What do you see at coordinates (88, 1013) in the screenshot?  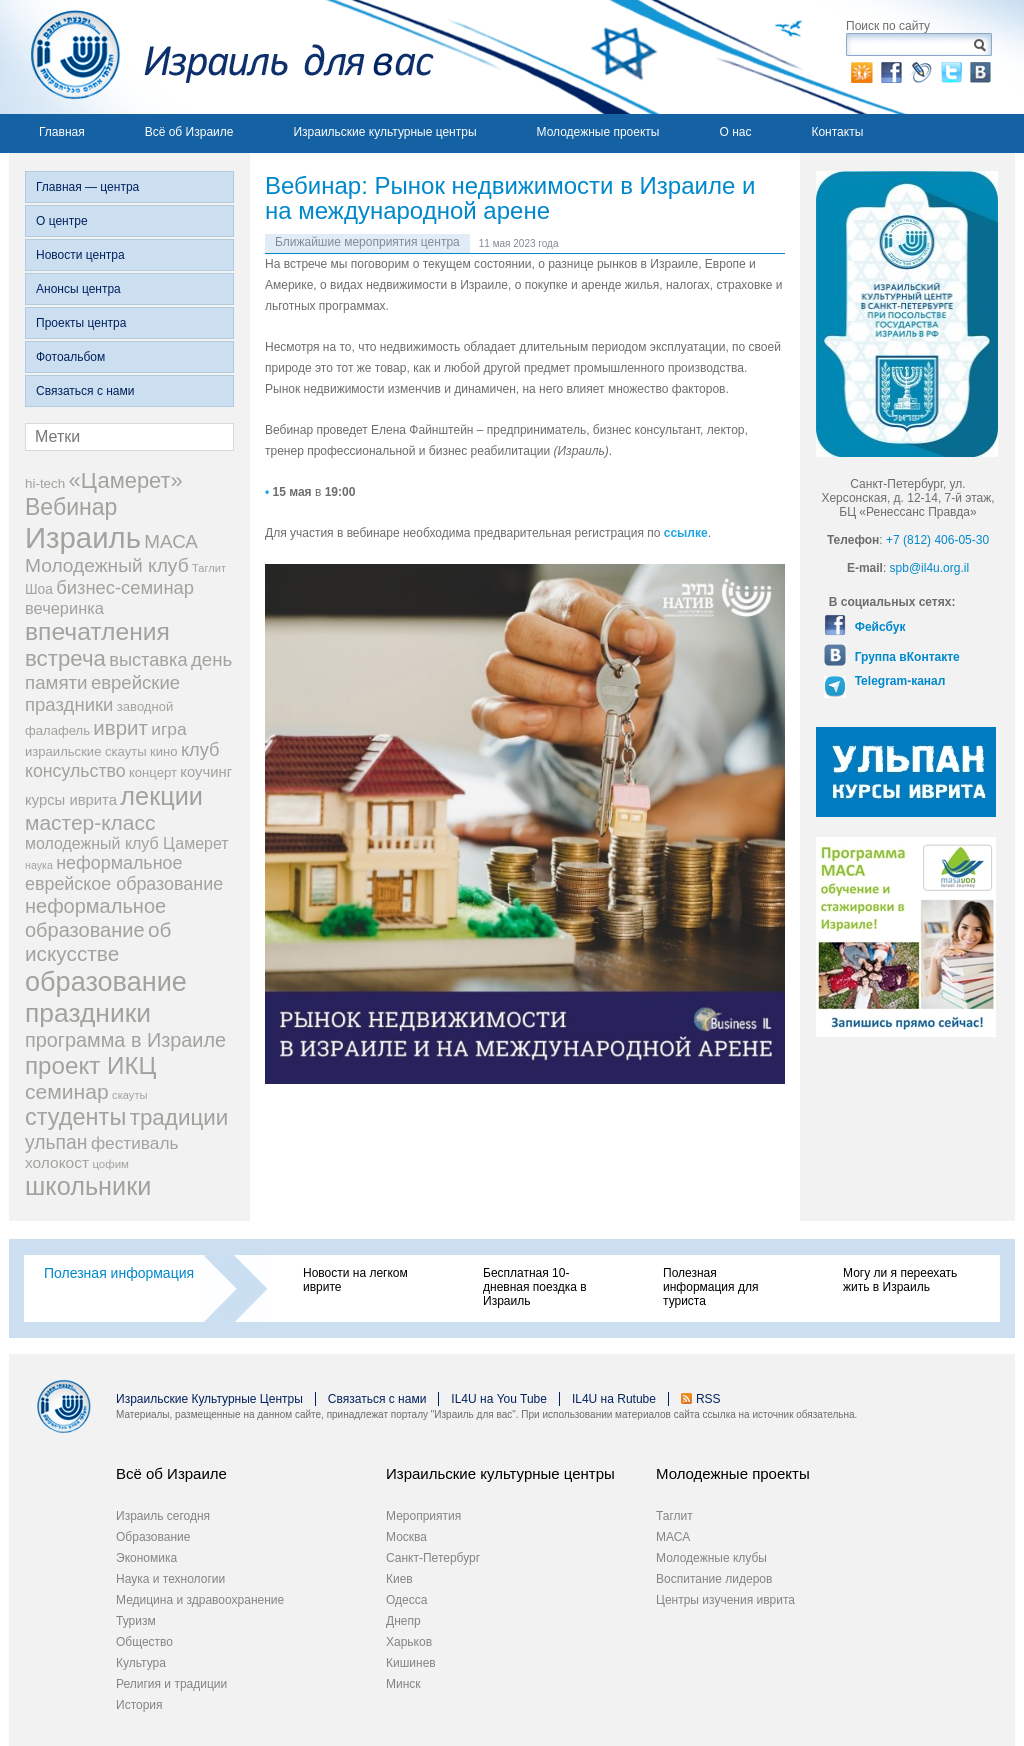 I see `праздники [праздники (134 элемента)]` at bounding box center [88, 1013].